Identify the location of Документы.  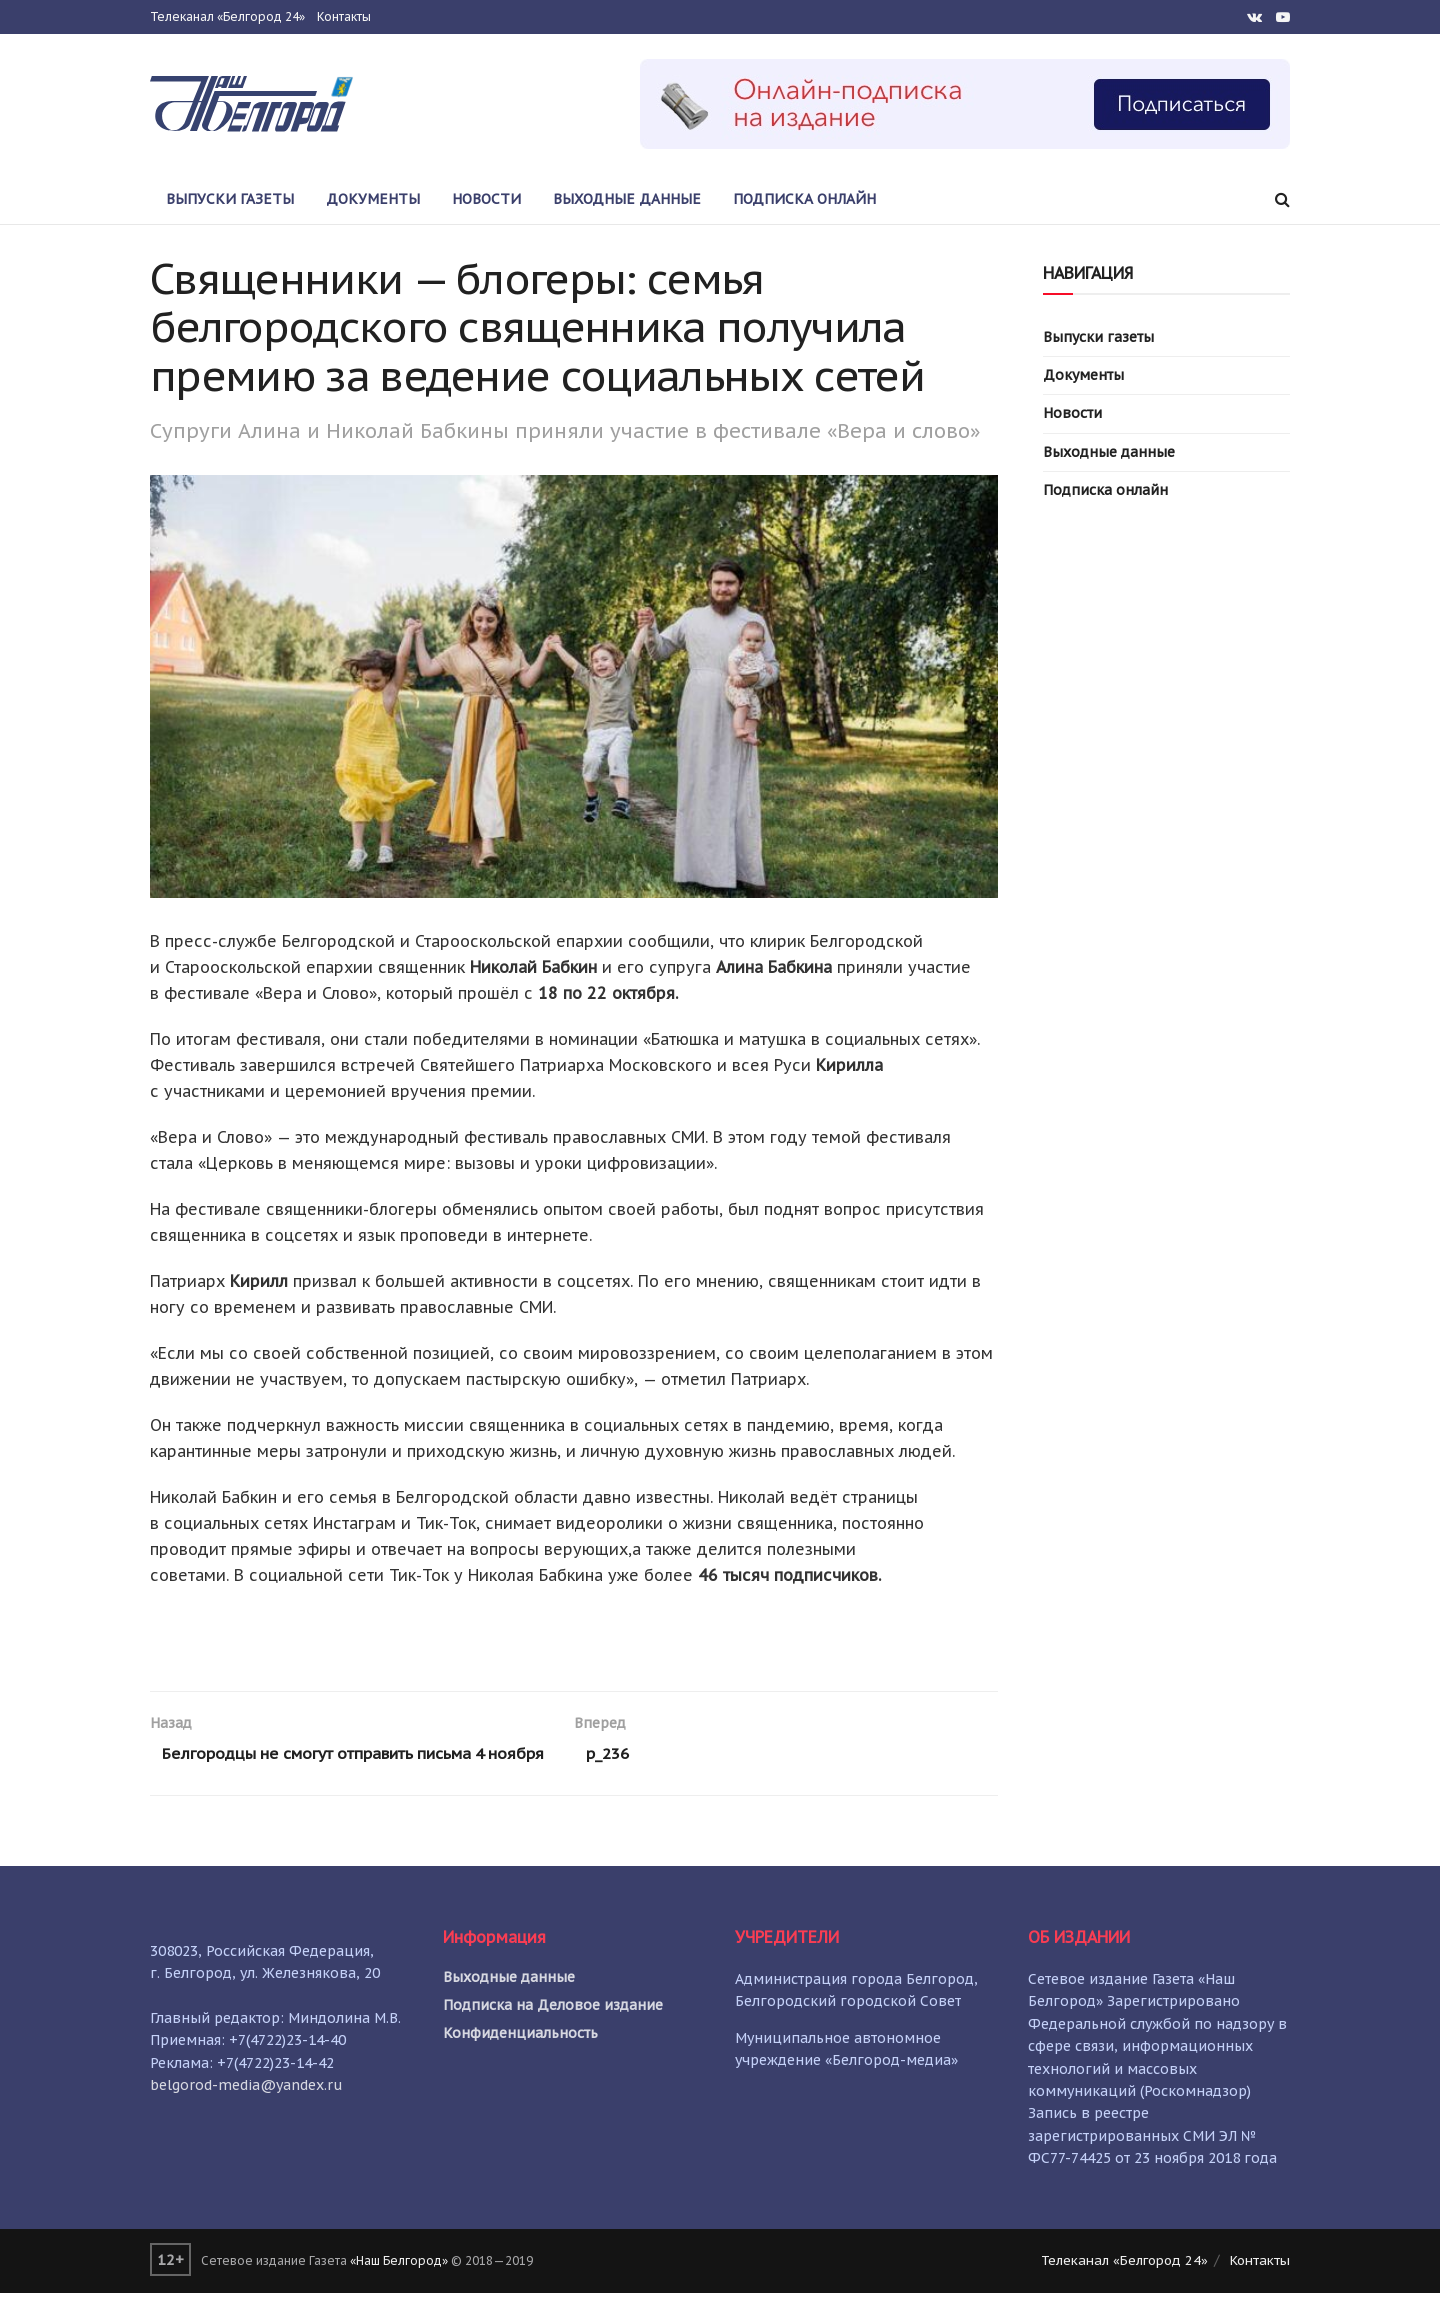
(373, 199).